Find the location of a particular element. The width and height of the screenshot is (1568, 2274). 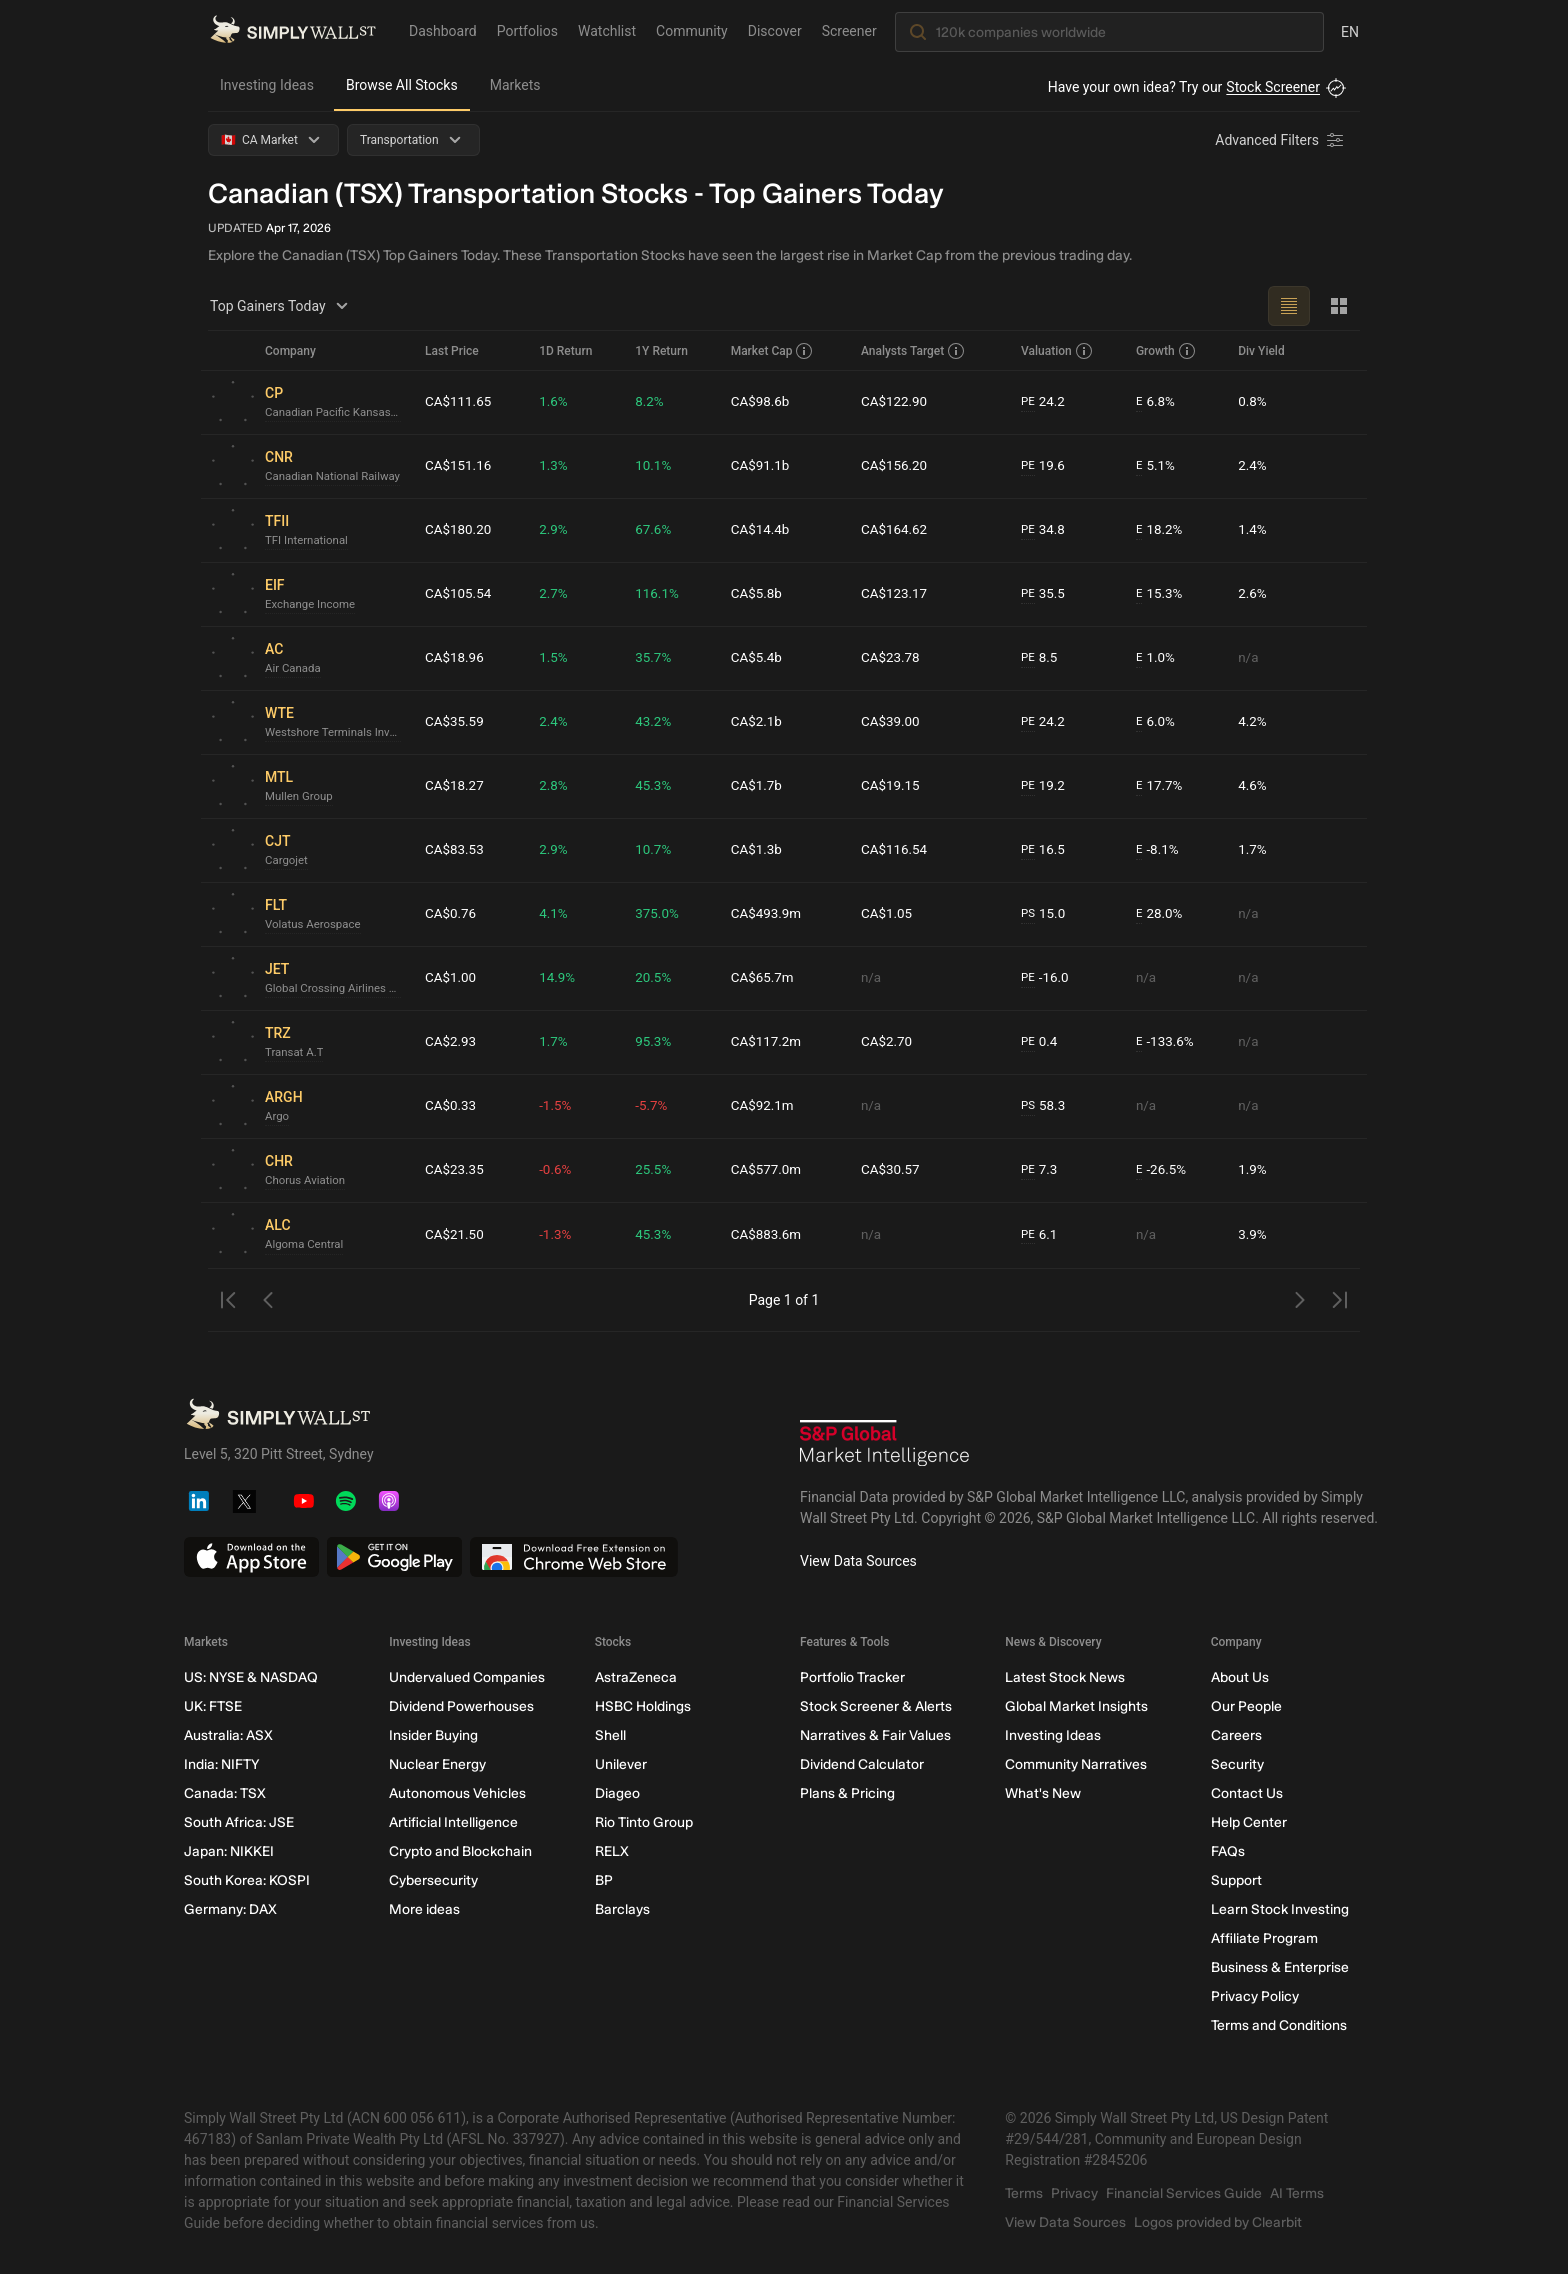

CA$577.0m is located at coordinates (769, 1170).